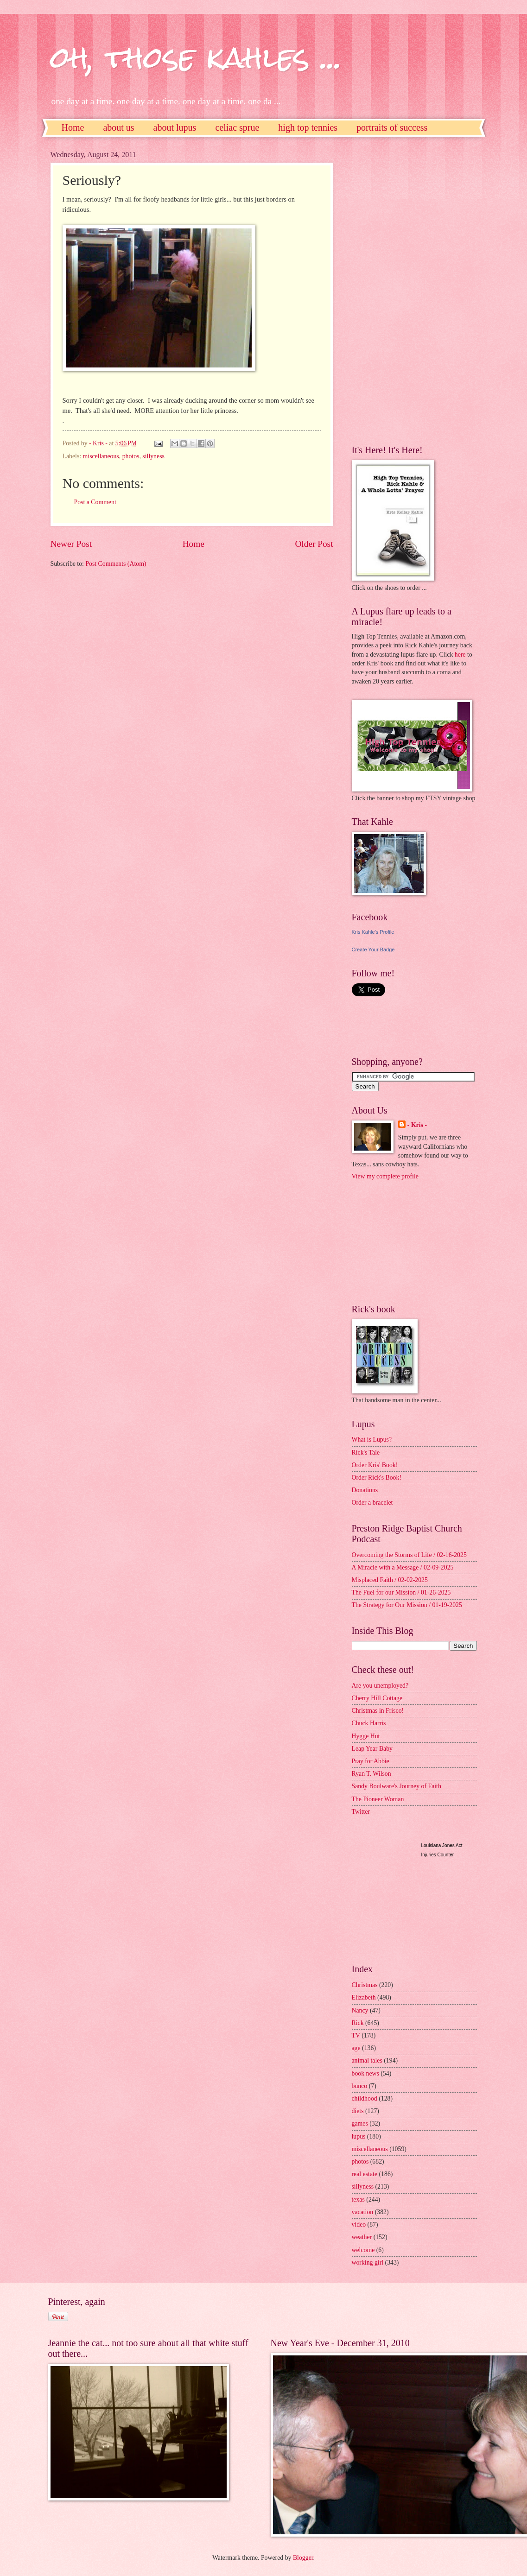 Image resolution: width=527 pixels, height=2576 pixels. Describe the element at coordinates (373, 932) in the screenshot. I see `Kris Kahle's Profile` at that location.